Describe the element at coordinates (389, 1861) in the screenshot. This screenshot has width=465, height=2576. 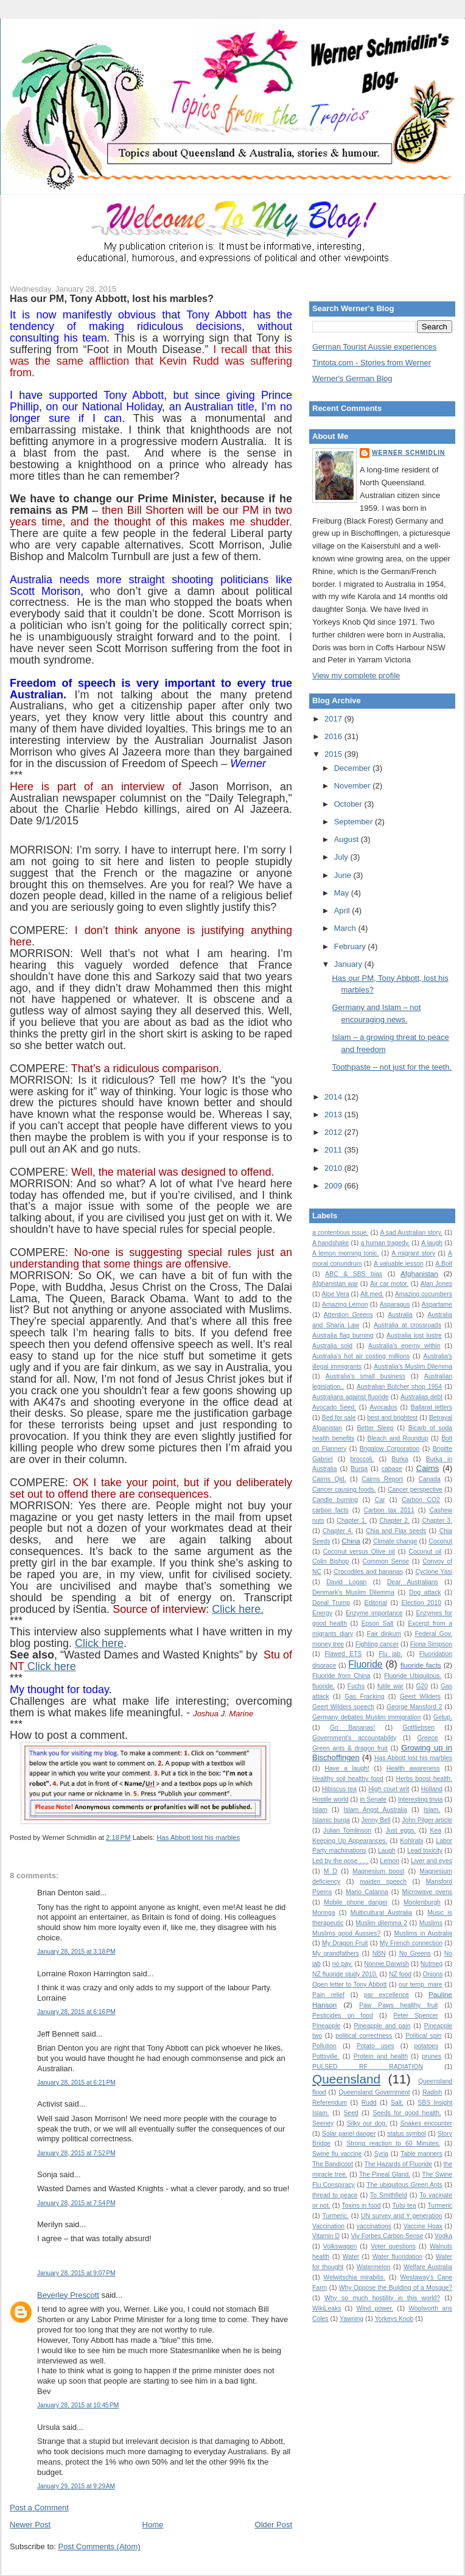
I see `Lemon` at that location.